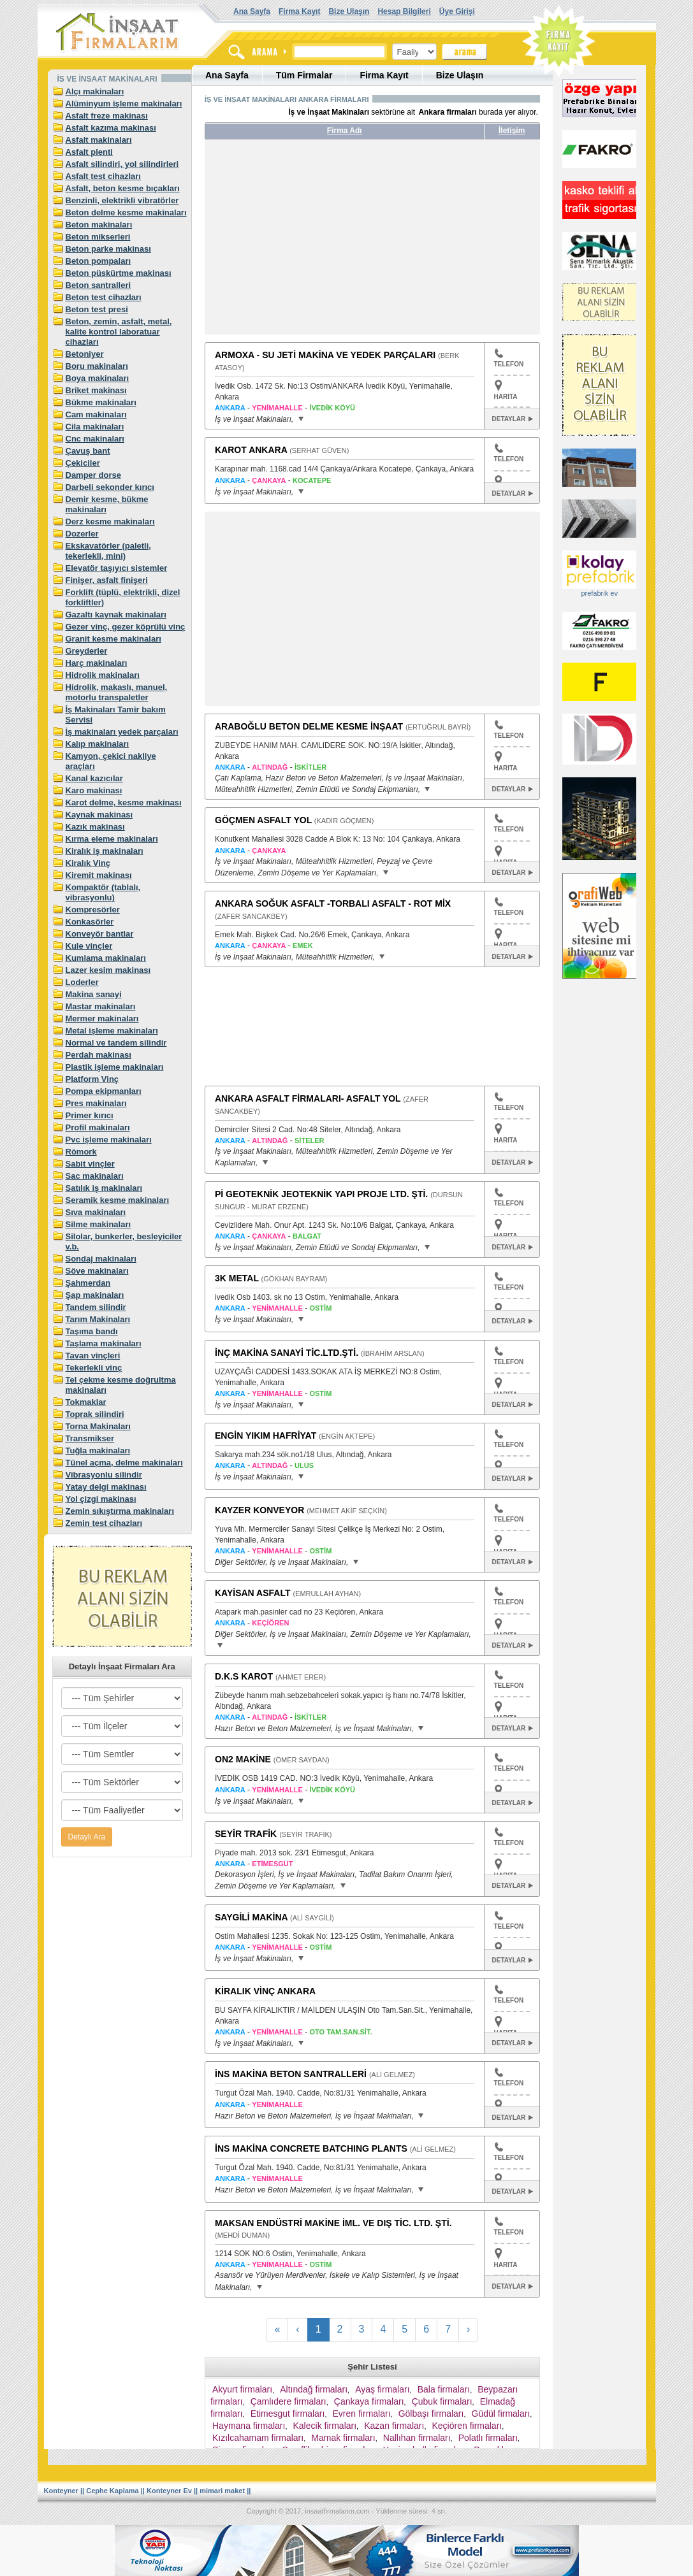 This screenshot has height=2576, width=693. Describe the element at coordinates (98, 1319) in the screenshot. I see `Tarım Makinaları` at that location.